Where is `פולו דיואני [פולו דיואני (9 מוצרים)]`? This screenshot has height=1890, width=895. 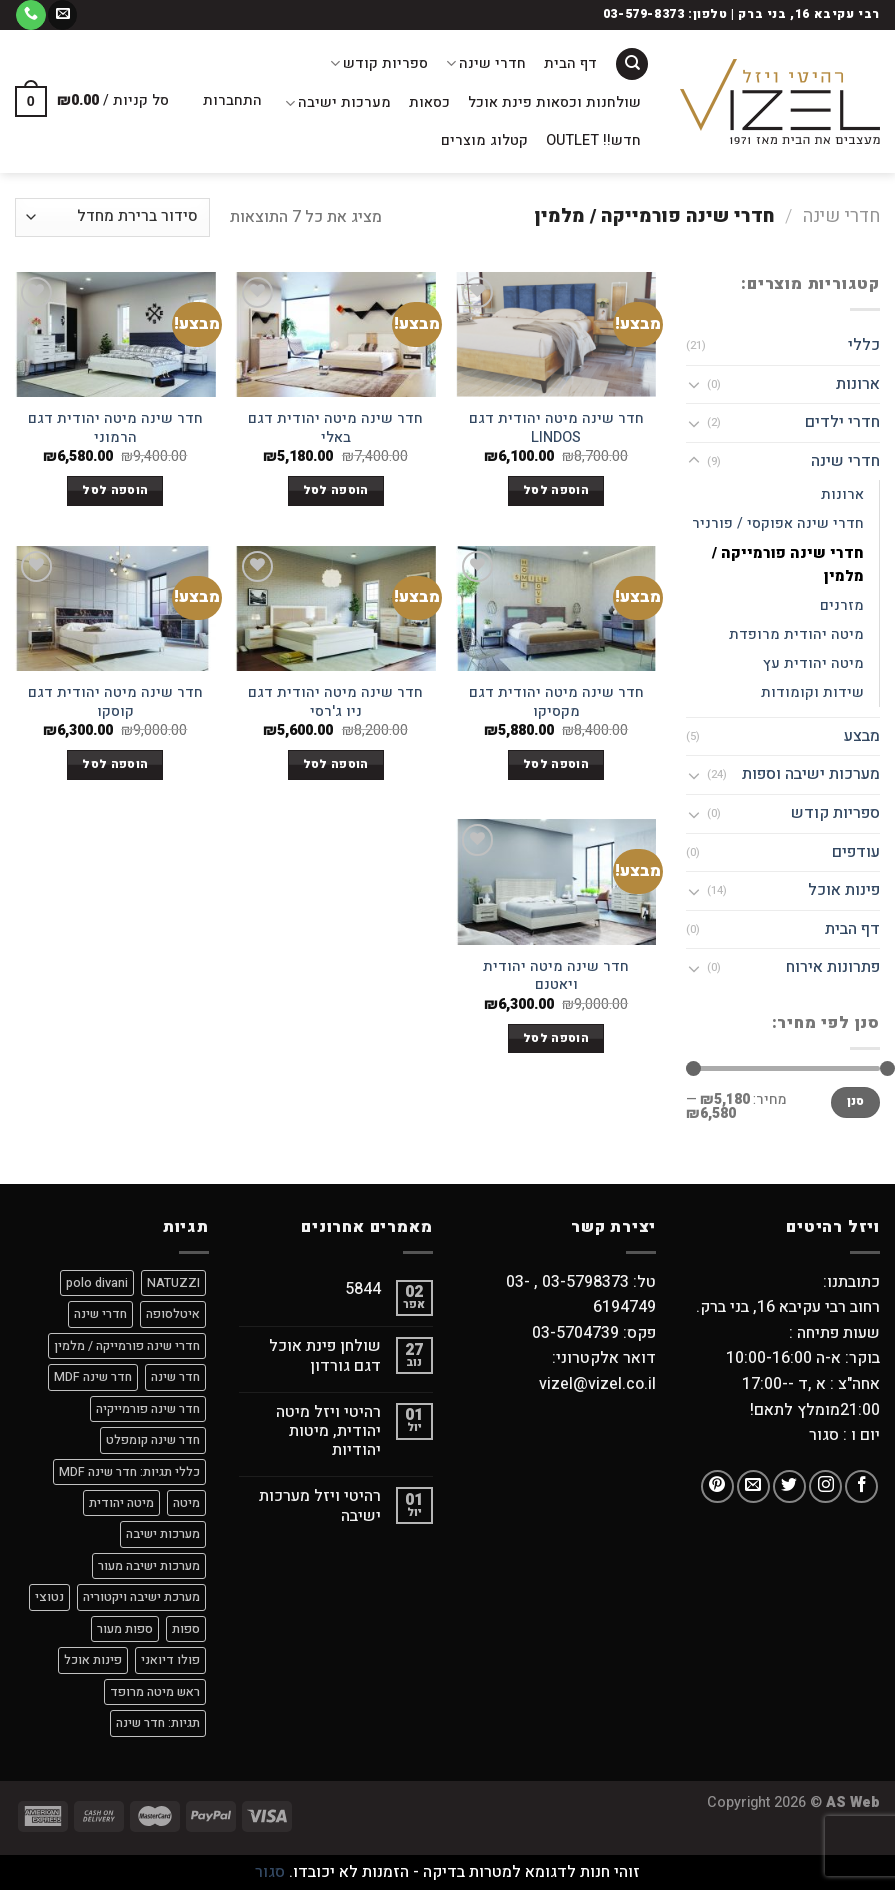
פולו דיואני [פולו דיואני (9 מוצרים)] is located at coordinates (170, 1660).